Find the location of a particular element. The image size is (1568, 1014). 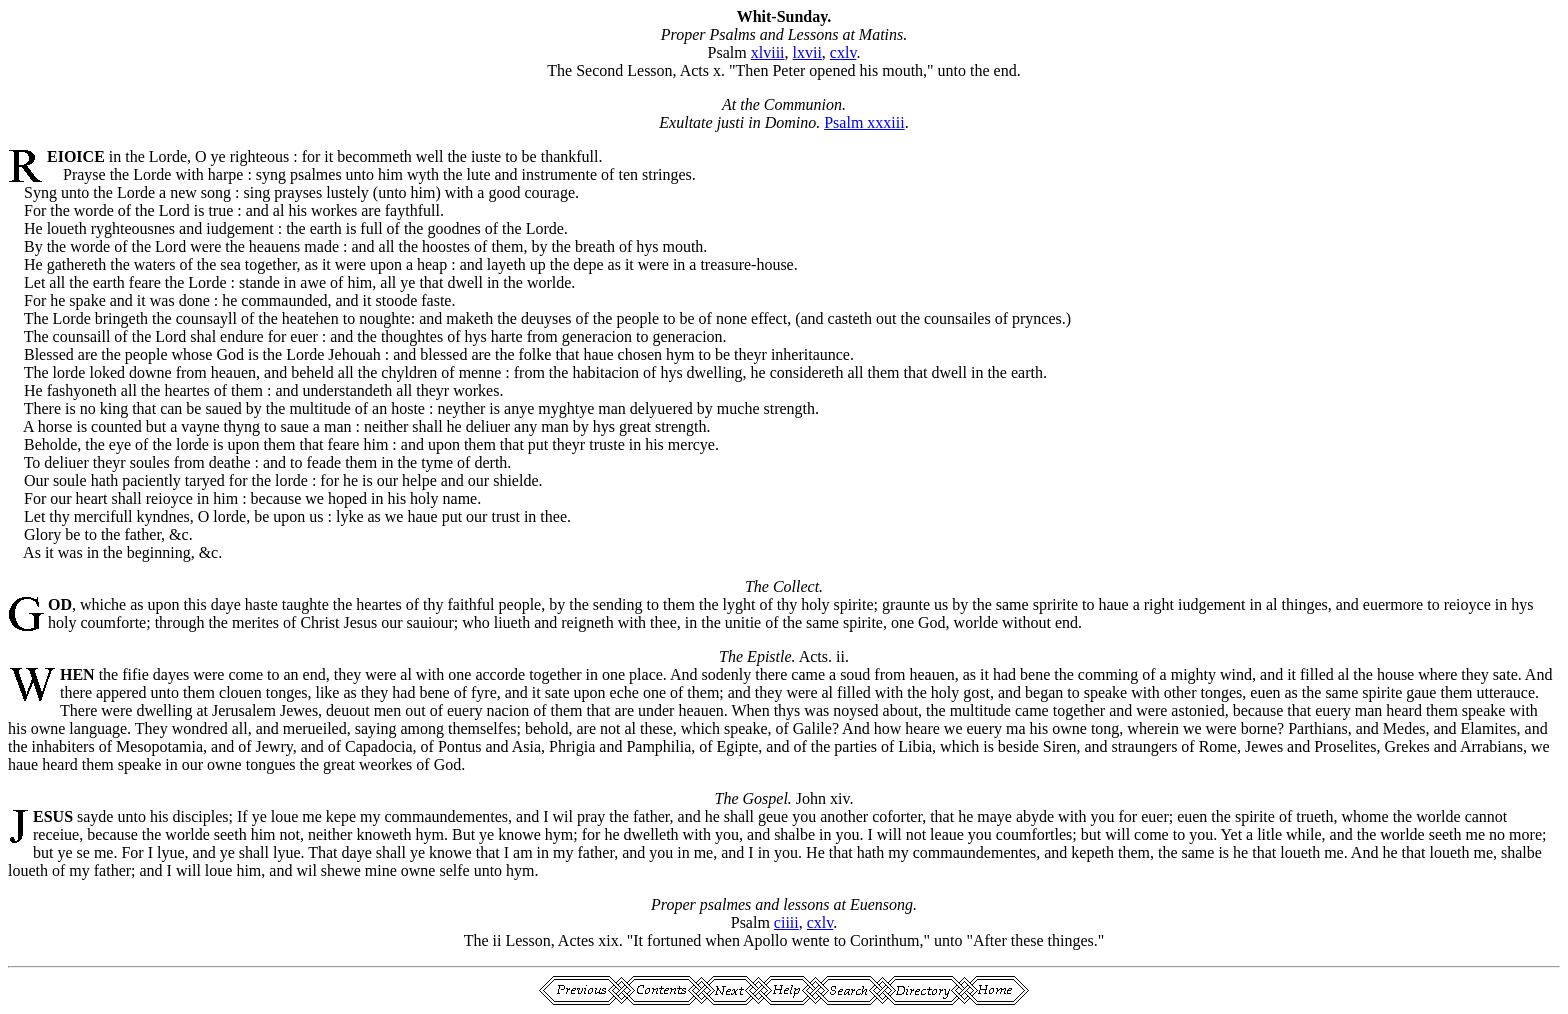

ciiii is located at coordinates (786, 922).